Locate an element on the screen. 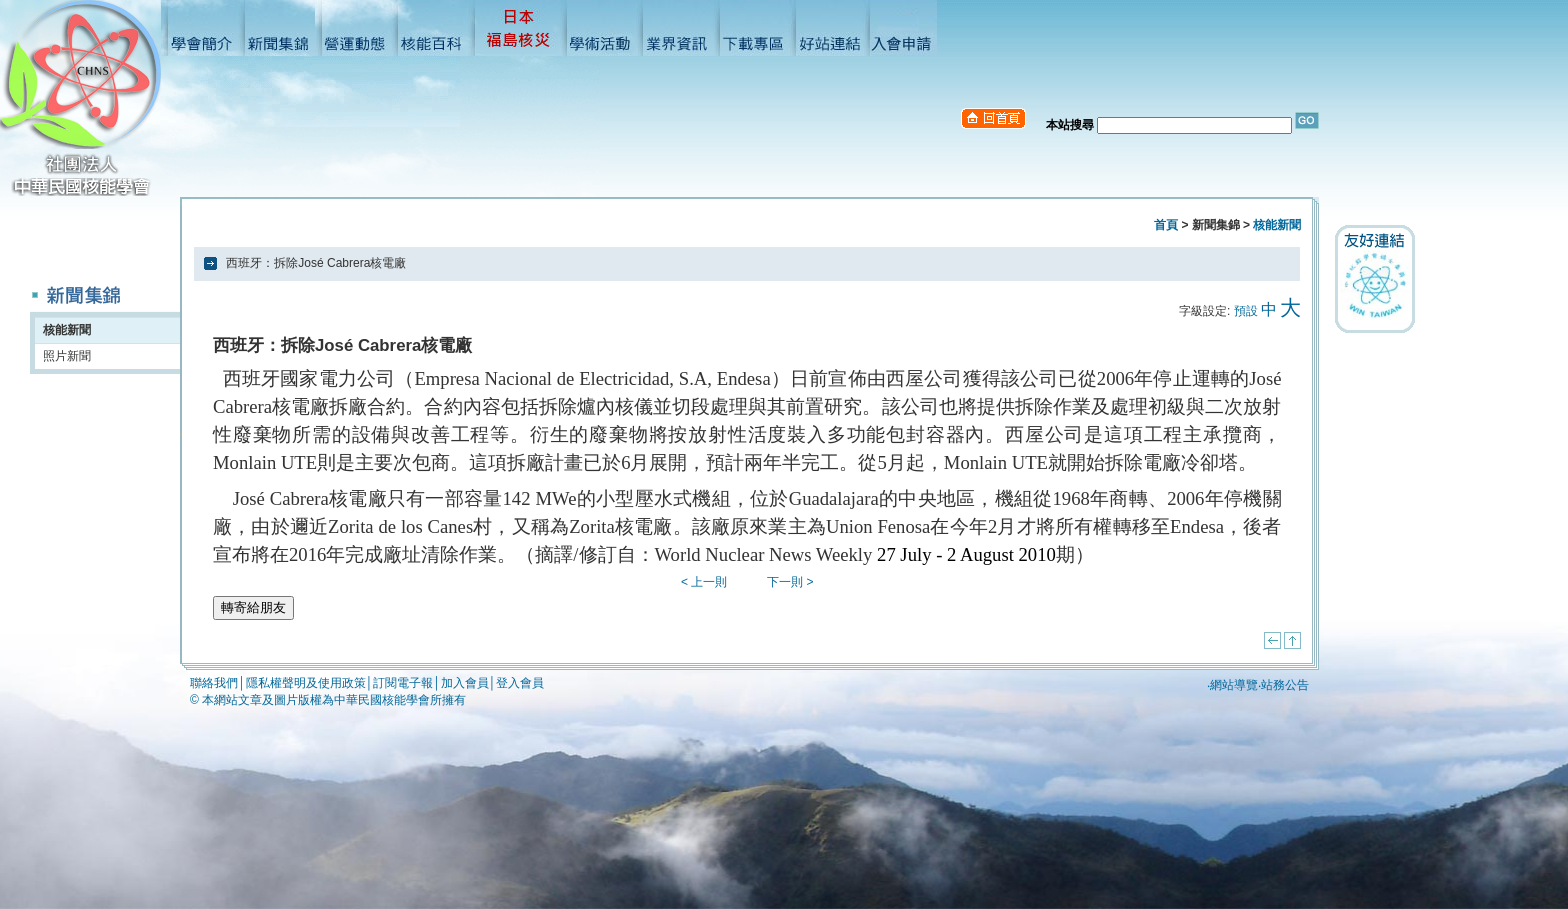  預設 is located at coordinates (1246, 311).